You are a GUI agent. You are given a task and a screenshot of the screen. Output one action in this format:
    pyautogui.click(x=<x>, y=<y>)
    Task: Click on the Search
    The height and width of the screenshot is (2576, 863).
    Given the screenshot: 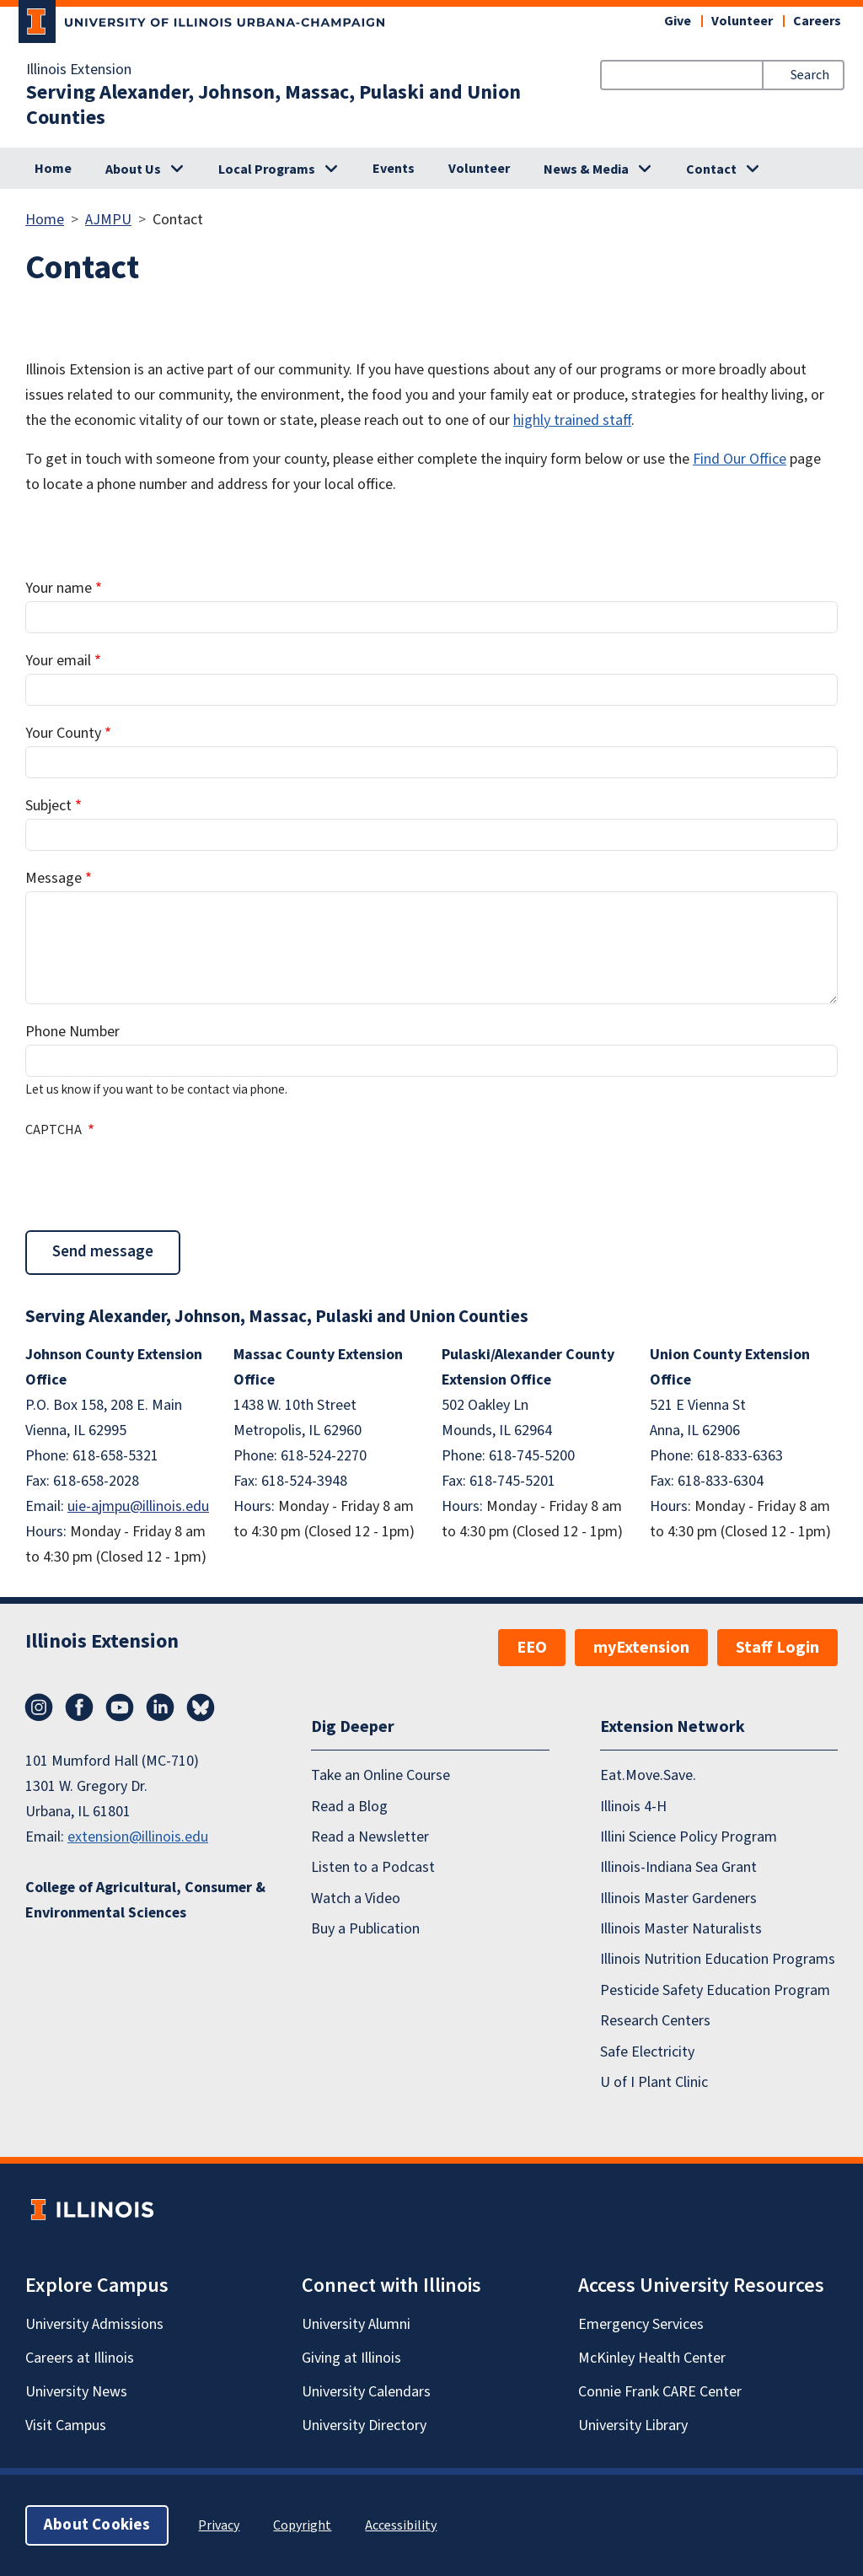 What is the action you would take?
    pyautogui.click(x=810, y=75)
    